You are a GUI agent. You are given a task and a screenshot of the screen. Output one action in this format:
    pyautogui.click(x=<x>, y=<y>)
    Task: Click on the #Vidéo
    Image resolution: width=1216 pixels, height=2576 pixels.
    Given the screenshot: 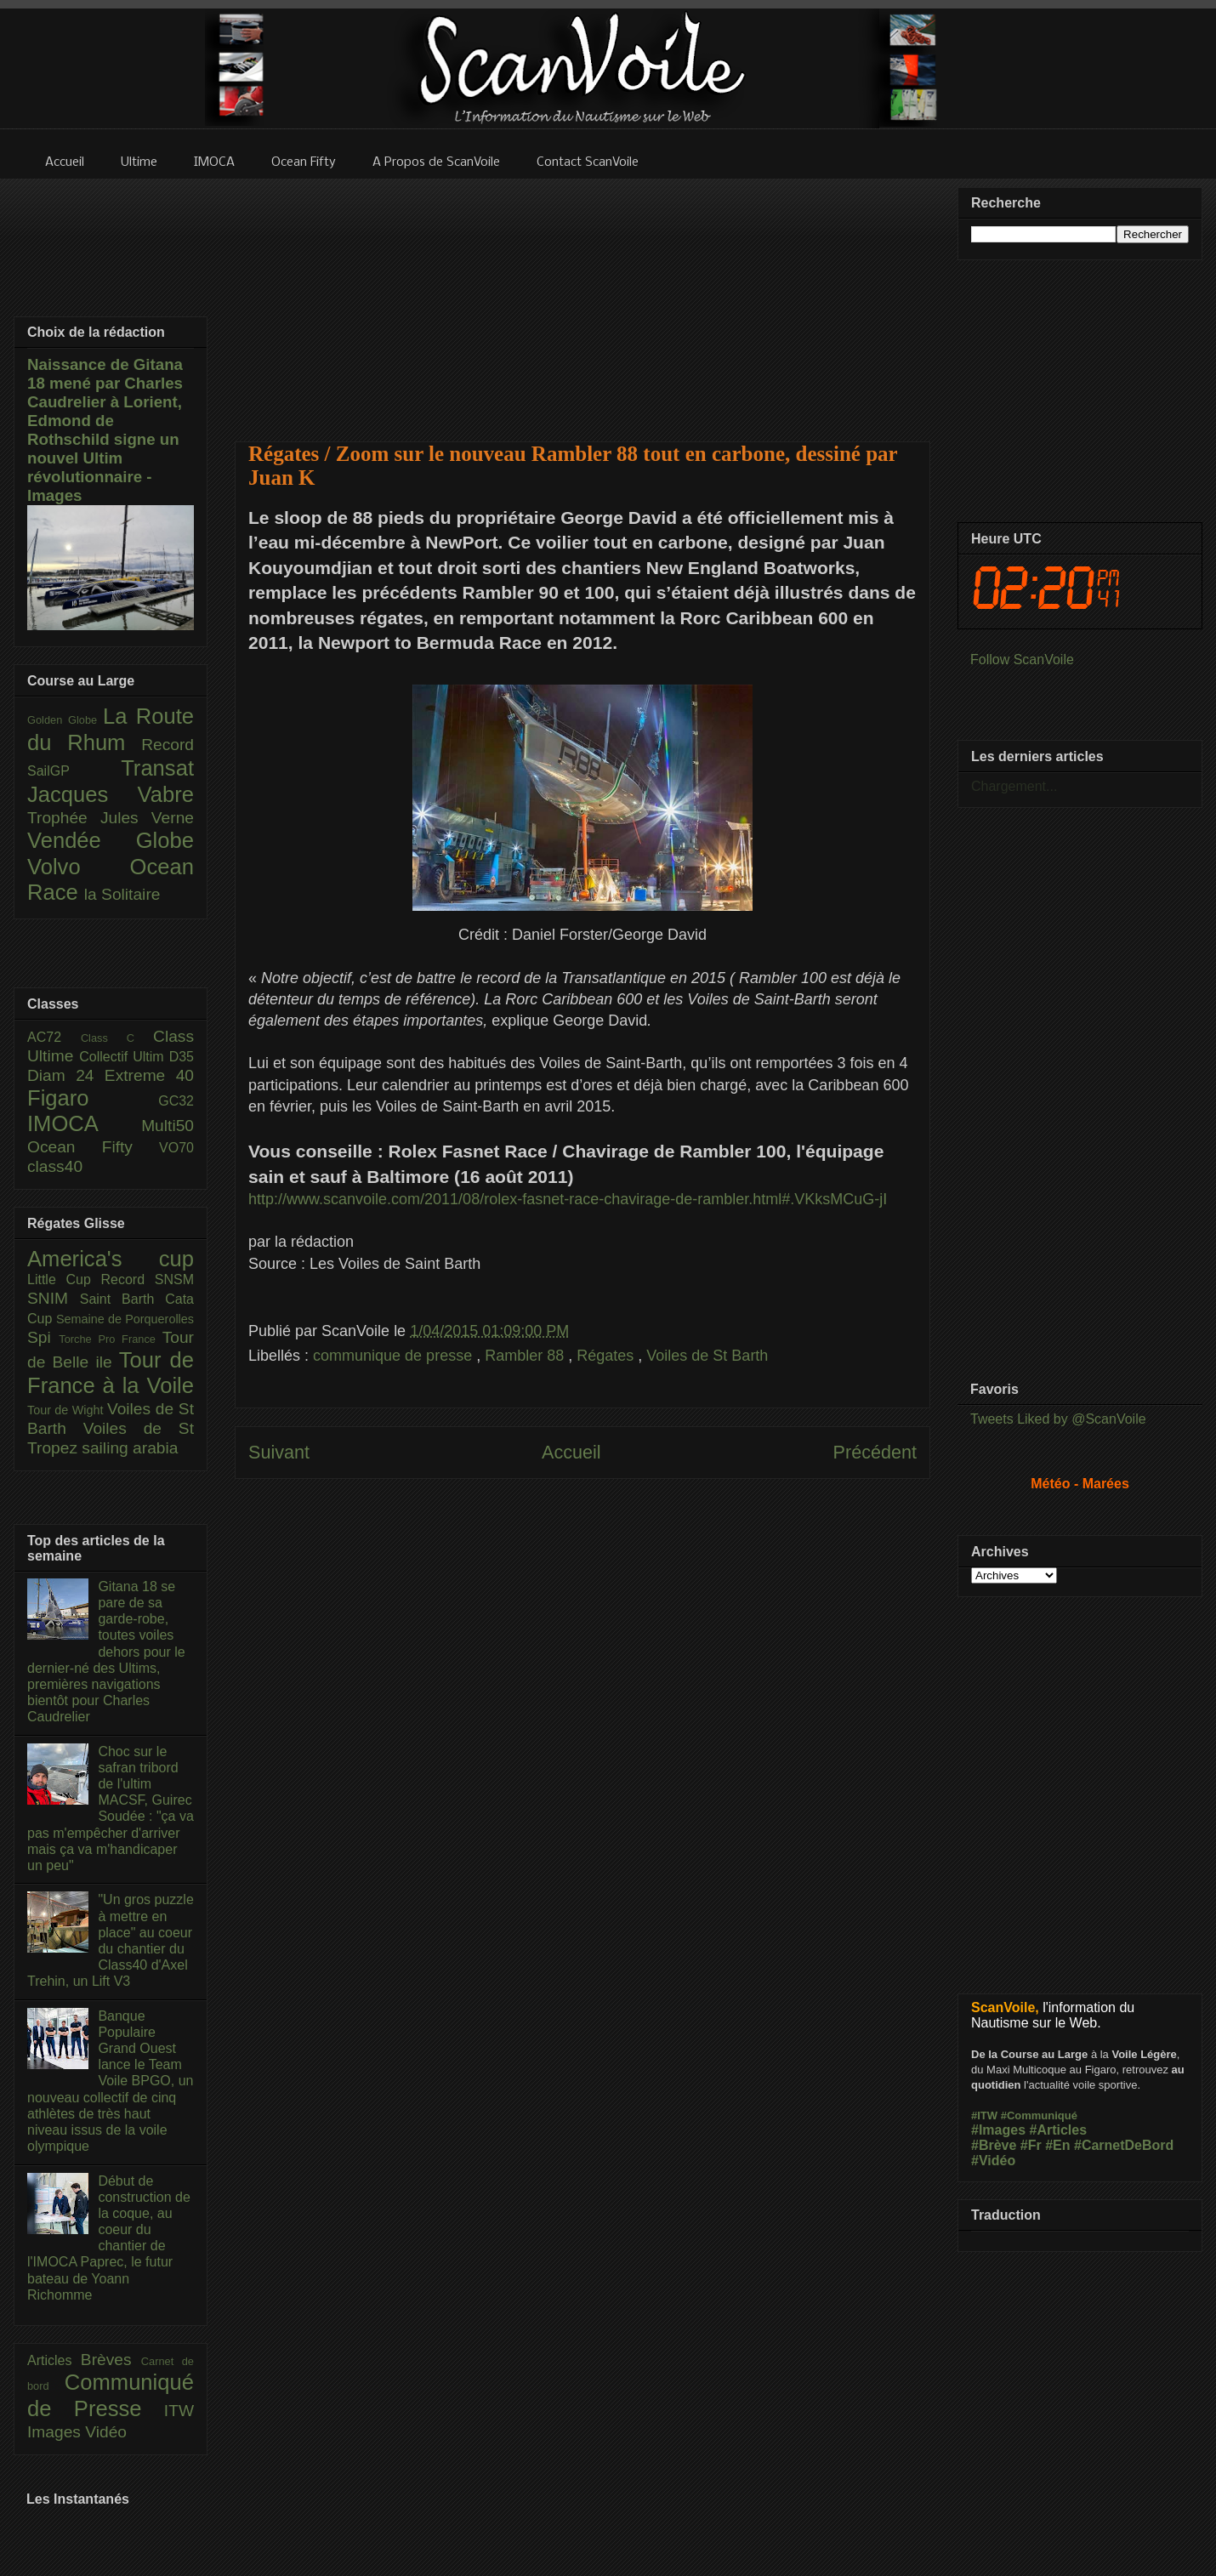 What is the action you would take?
    pyautogui.click(x=993, y=2160)
    